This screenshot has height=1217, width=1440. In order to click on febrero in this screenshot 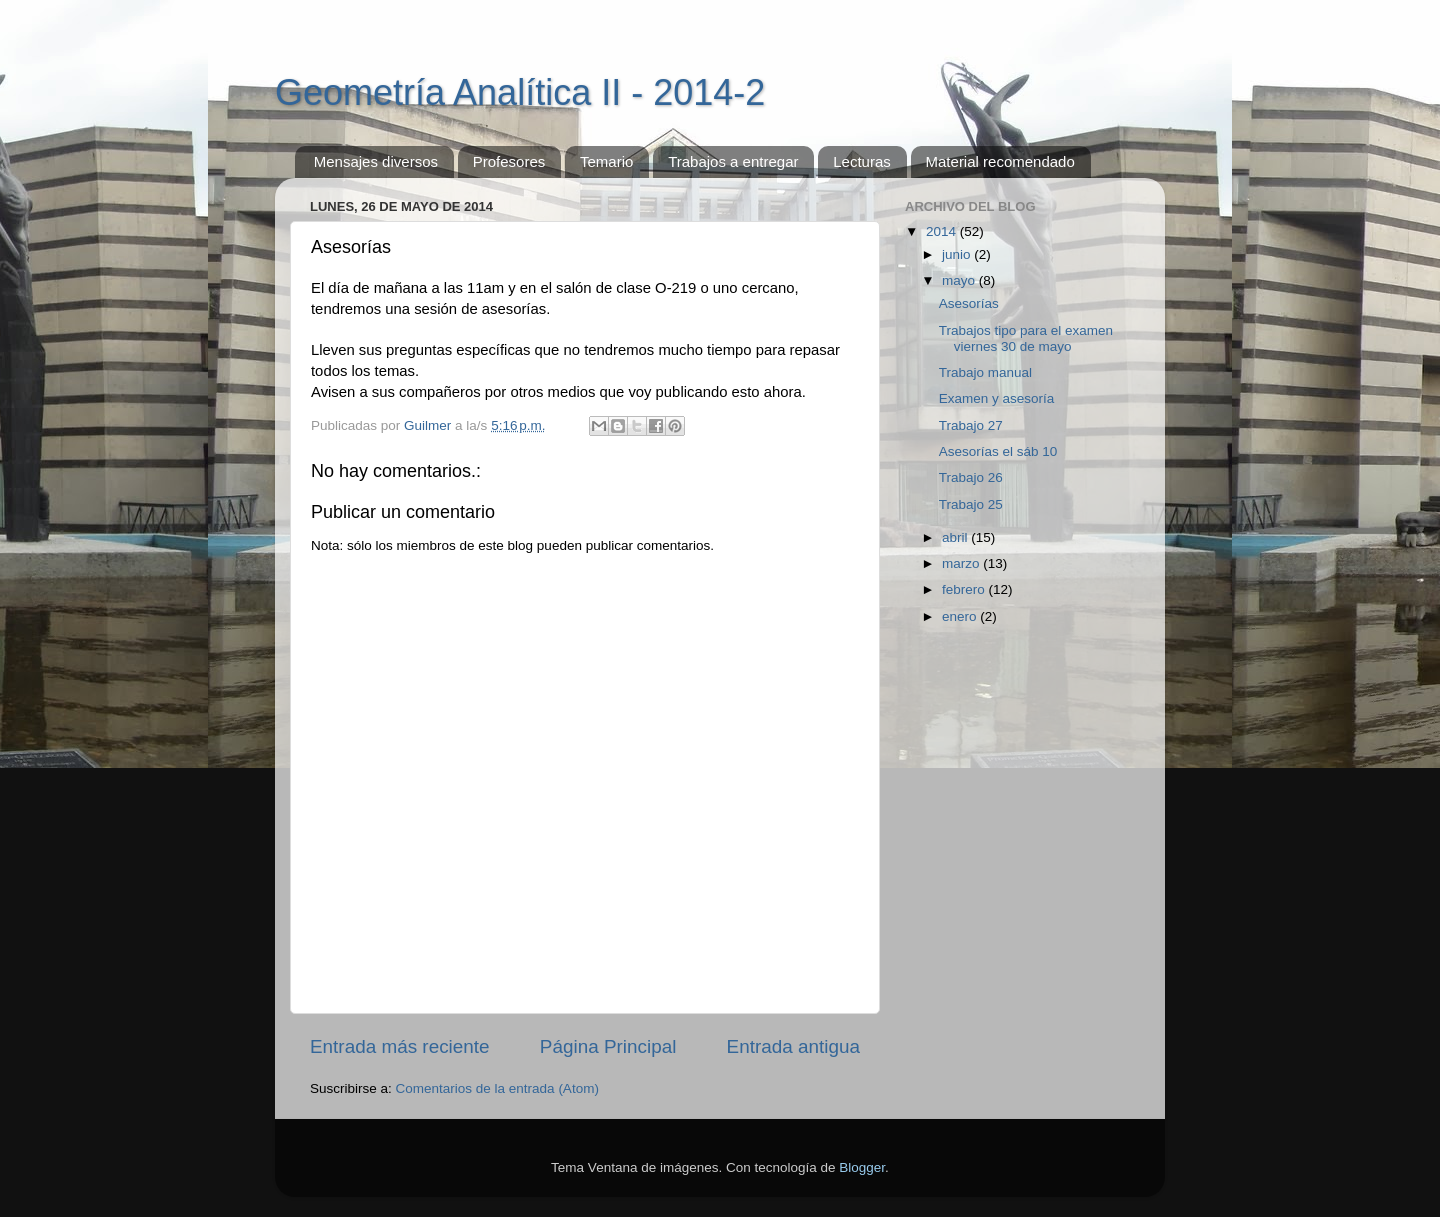, I will do `click(965, 589)`.